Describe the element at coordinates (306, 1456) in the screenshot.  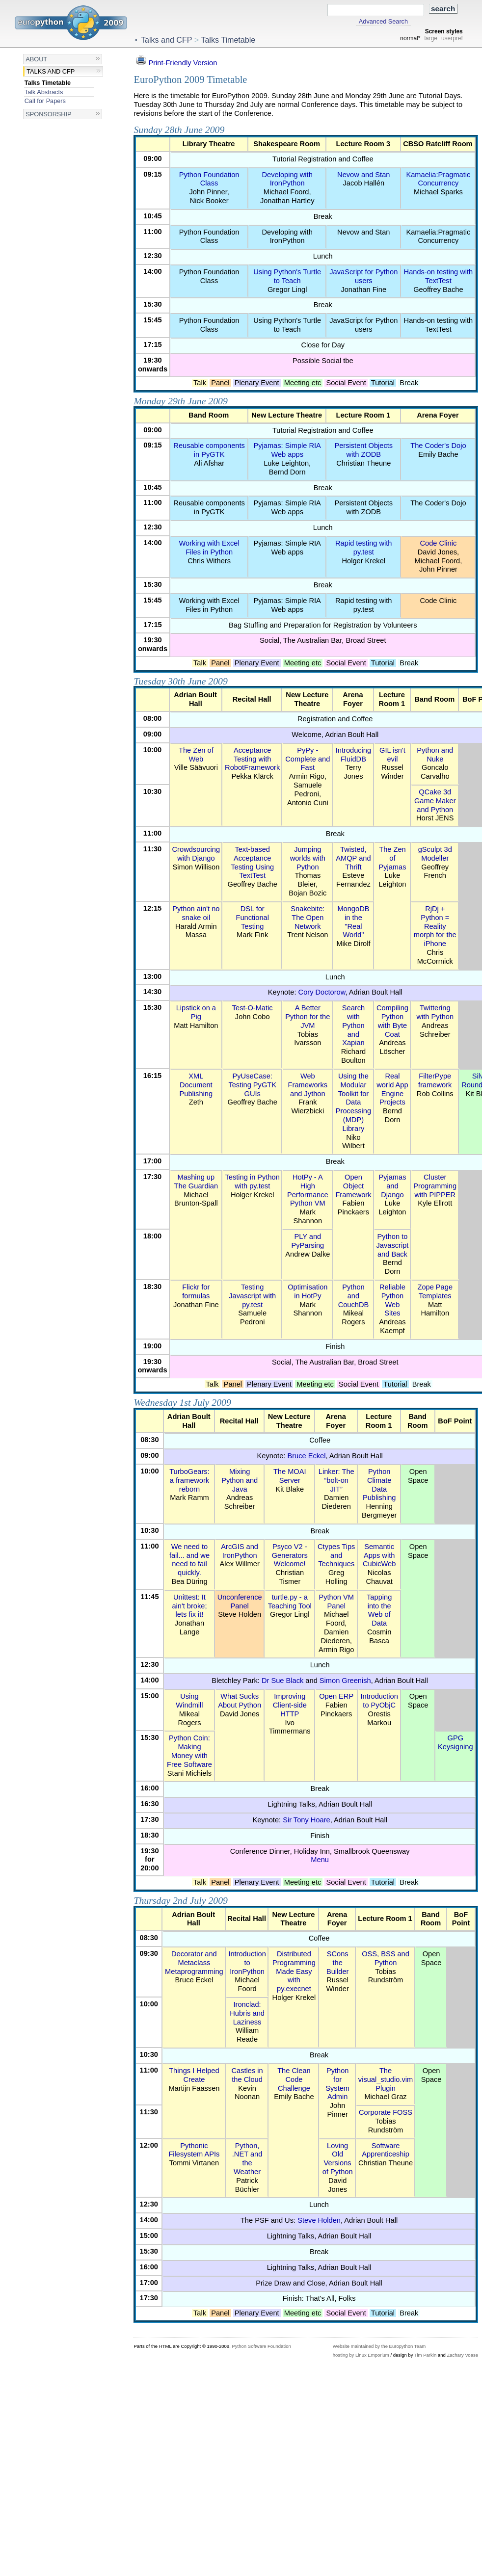
I see `Bruce Eckel` at that location.